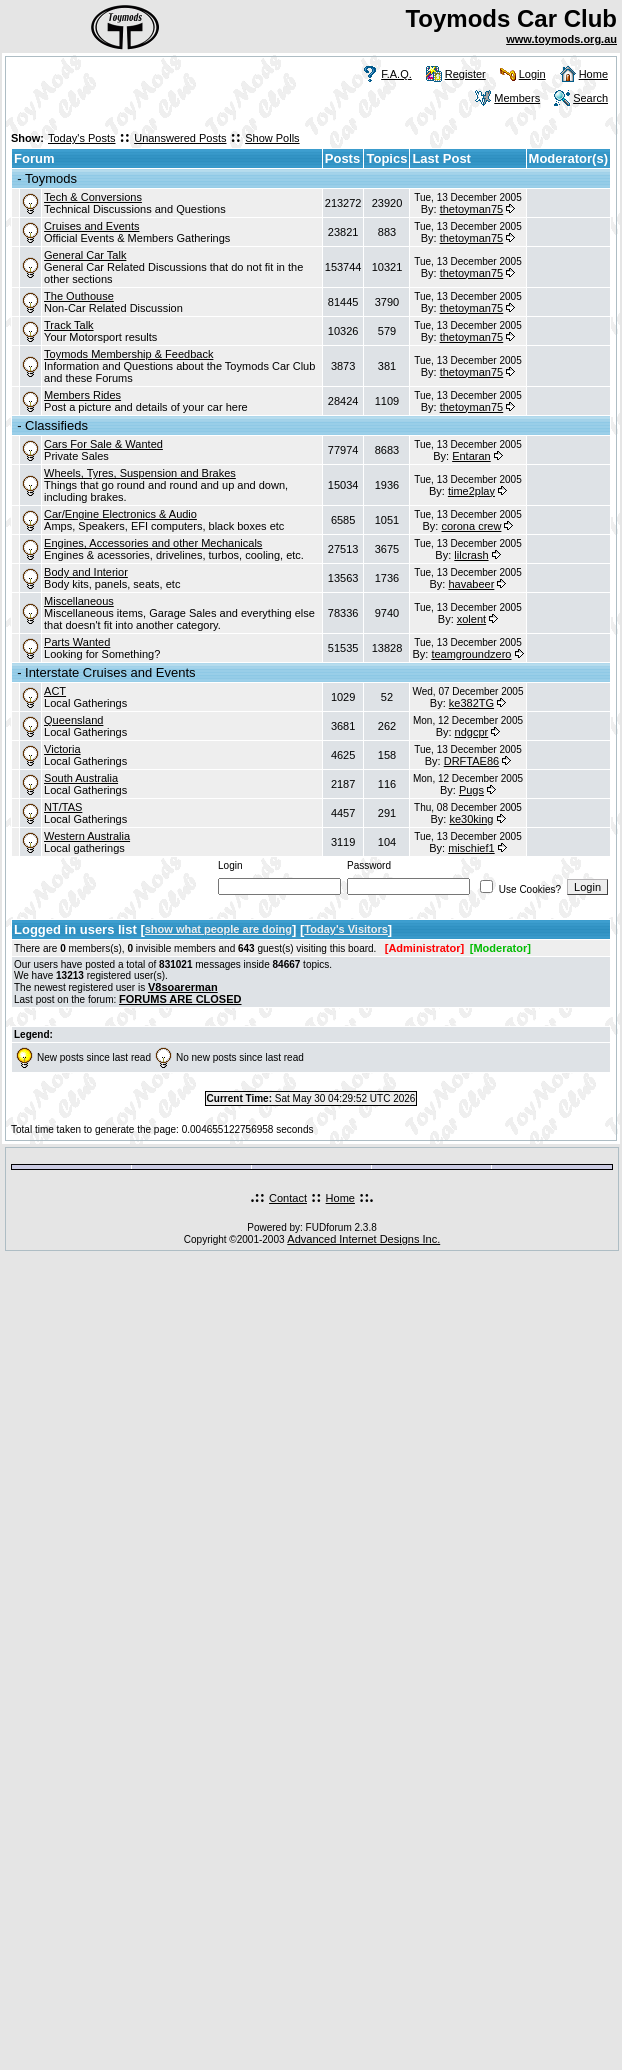  What do you see at coordinates (87, 836) in the screenshot?
I see `Western Australia` at bounding box center [87, 836].